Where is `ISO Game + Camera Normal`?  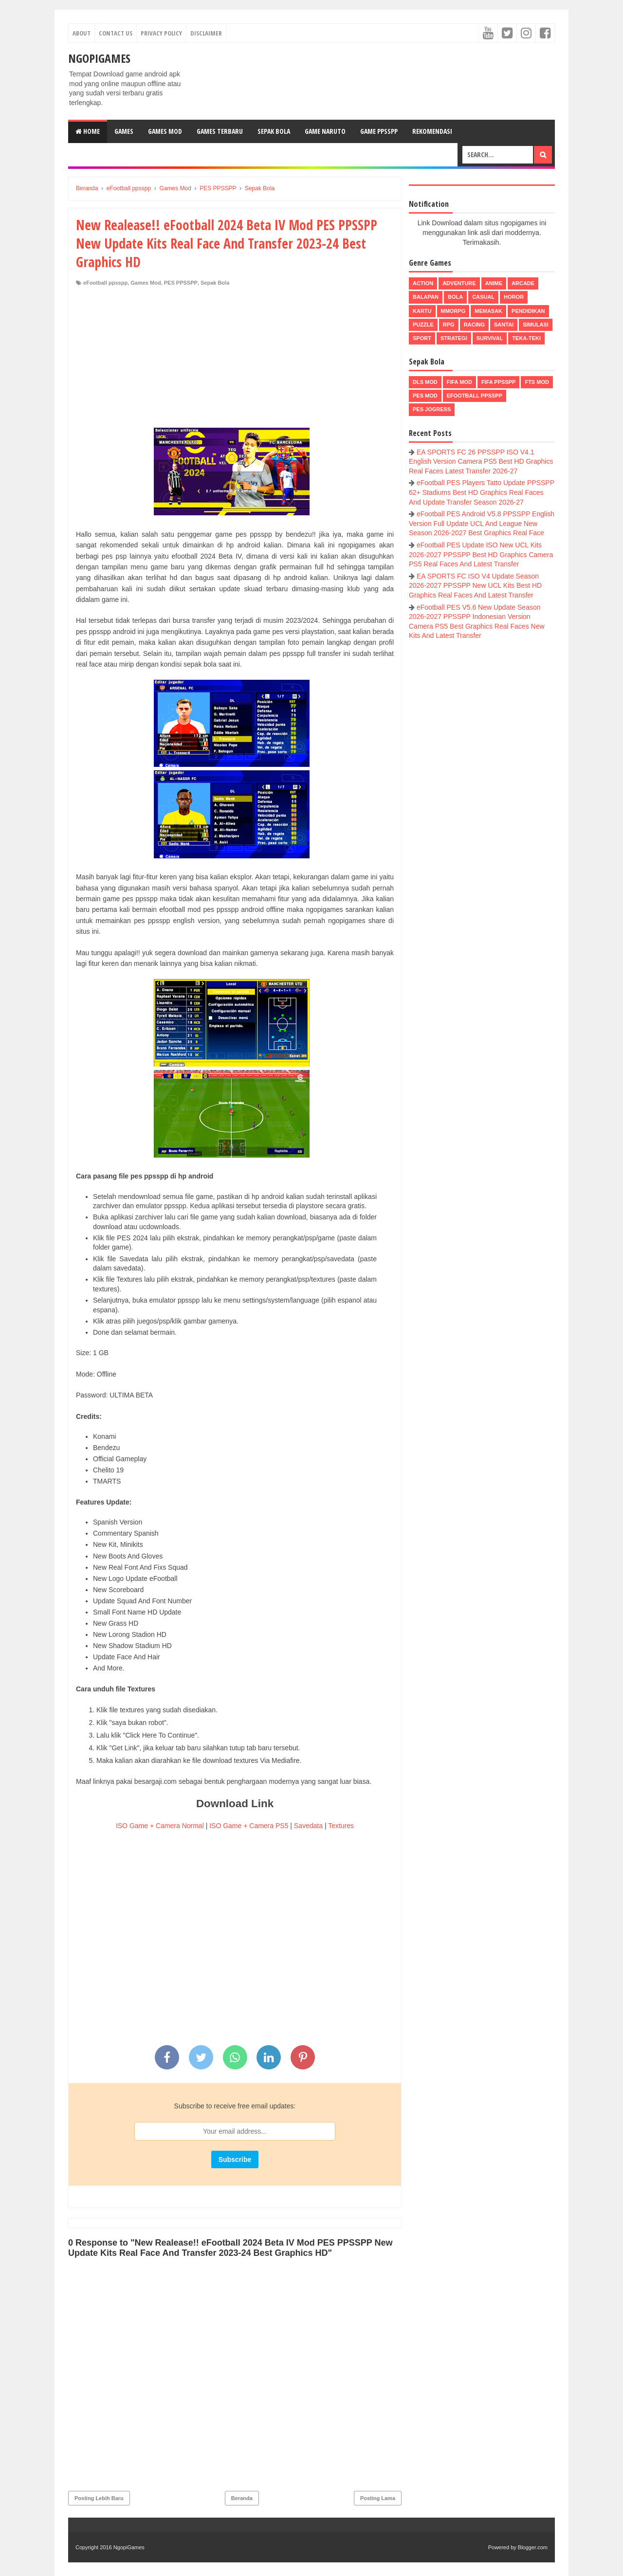 ISO Game + Camera Normal is located at coordinates (160, 1826).